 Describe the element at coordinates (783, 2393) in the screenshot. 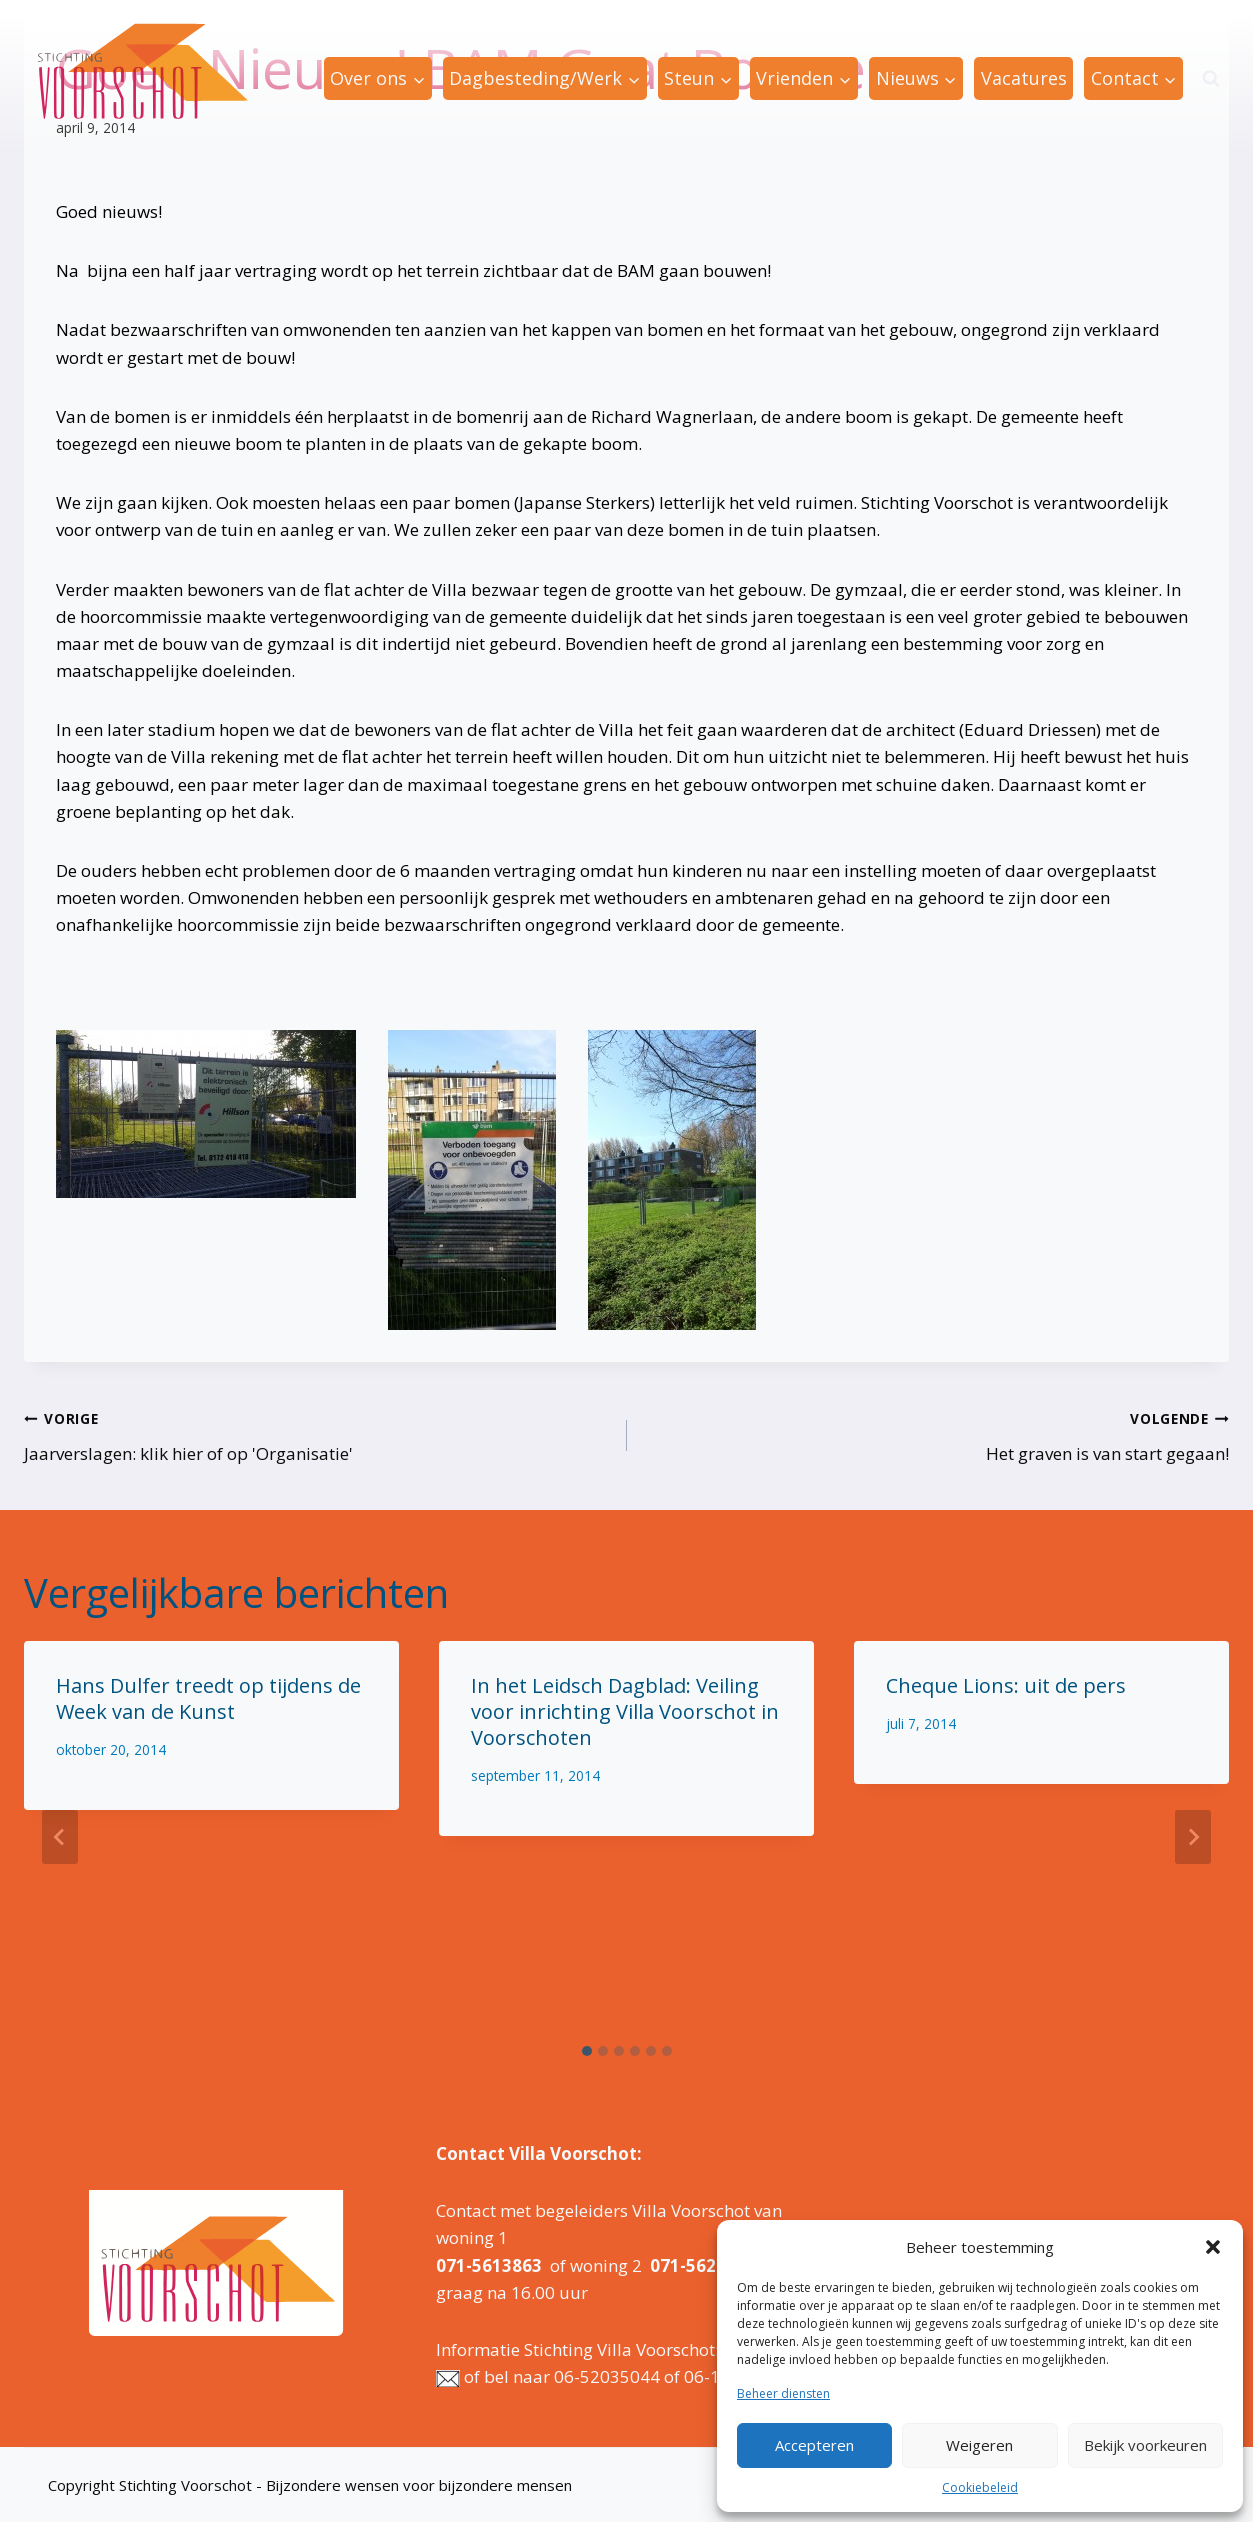

I see `Beheer diensten` at that location.